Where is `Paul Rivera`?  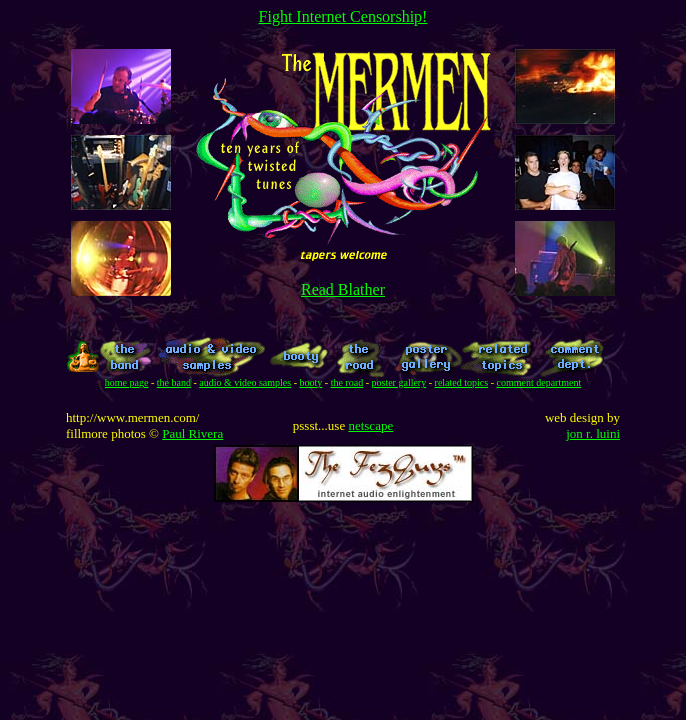 Paul Rivera is located at coordinates (192, 433).